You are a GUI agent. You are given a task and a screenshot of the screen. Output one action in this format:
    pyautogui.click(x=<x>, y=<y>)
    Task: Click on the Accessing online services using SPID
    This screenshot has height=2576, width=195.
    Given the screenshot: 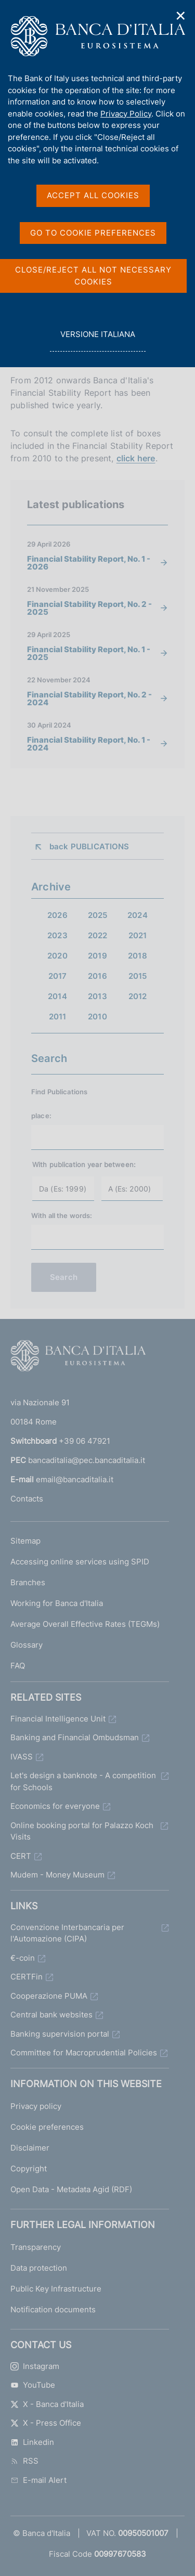 What is the action you would take?
    pyautogui.click(x=79, y=1562)
    